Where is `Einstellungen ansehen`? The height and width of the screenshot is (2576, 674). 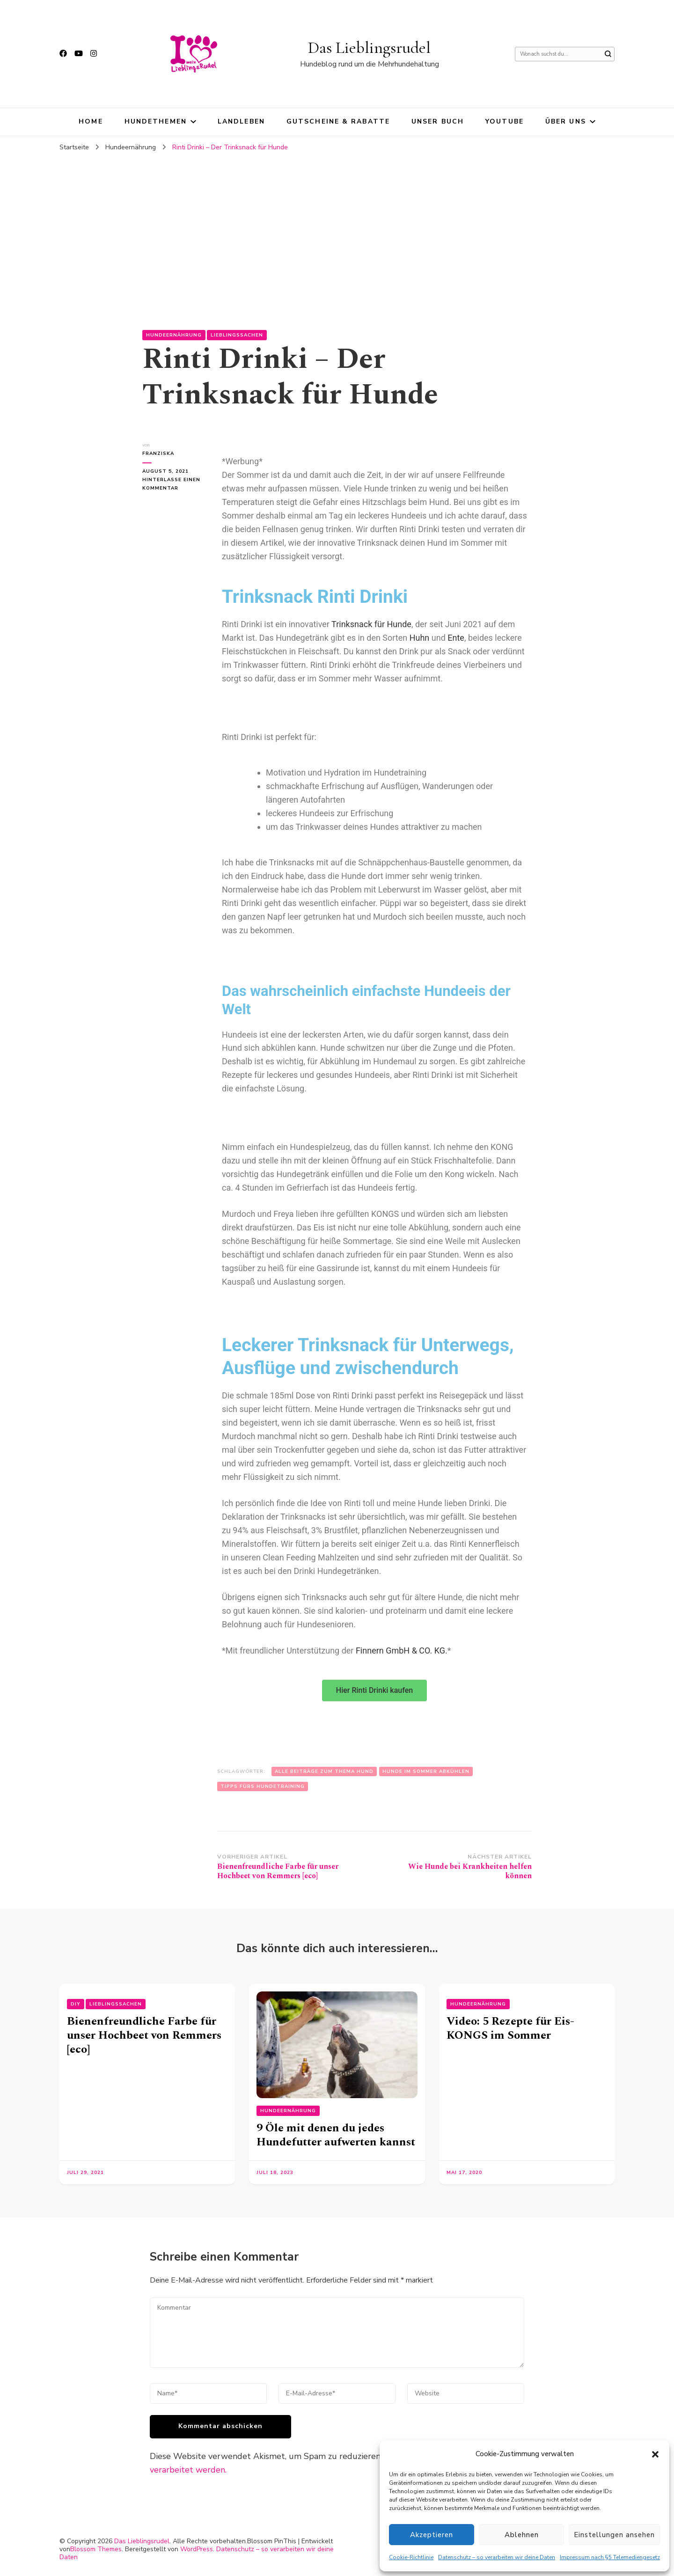
Einstellungen ansehen is located at coordinates (614, 2534).